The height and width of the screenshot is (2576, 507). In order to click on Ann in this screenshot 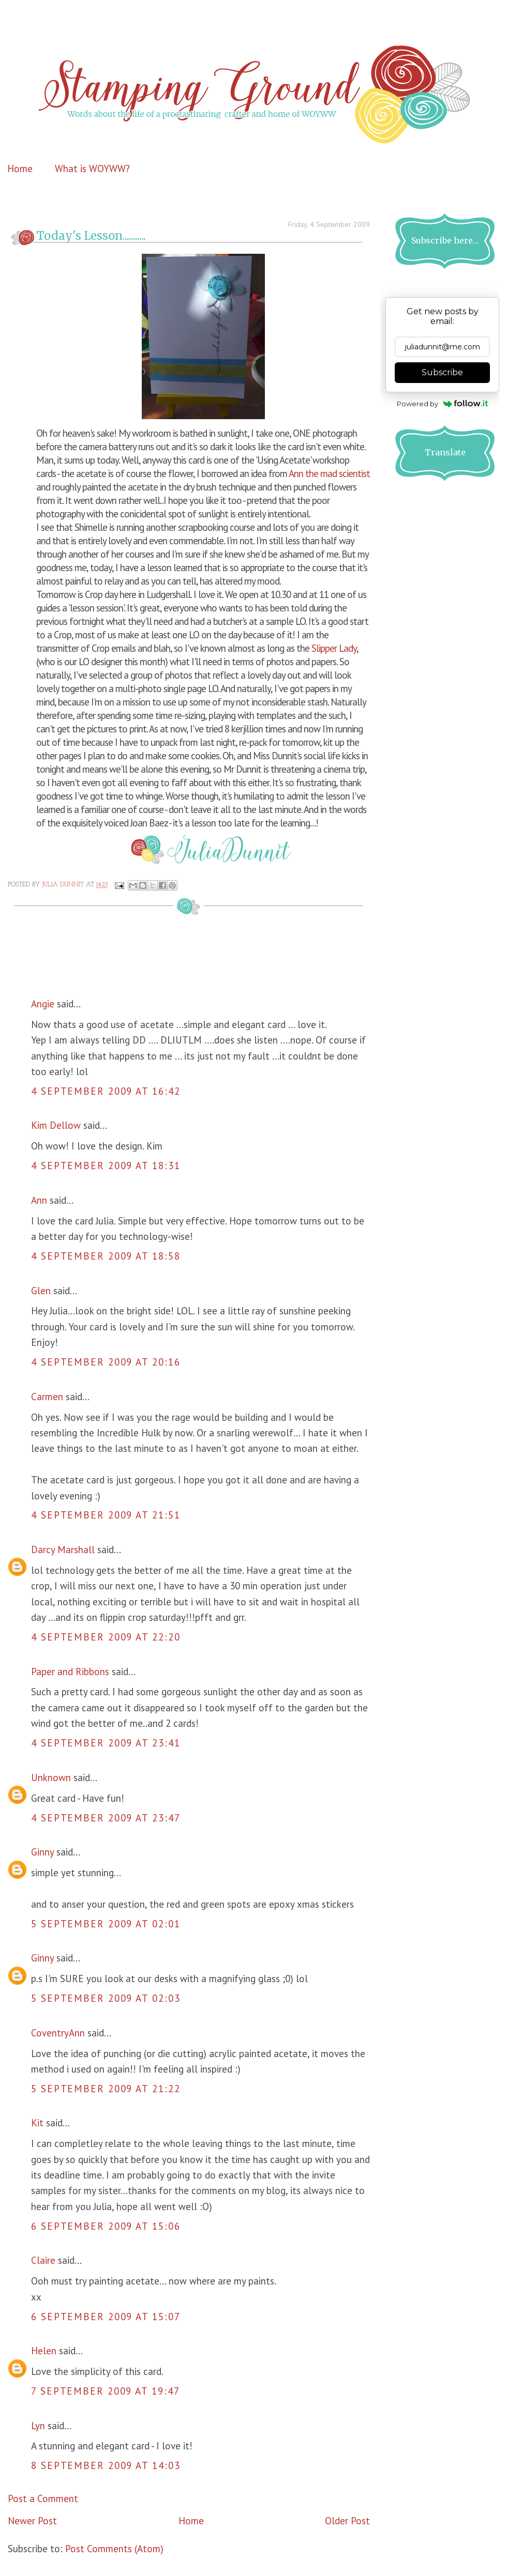, I will do `click(39, 1200)`.